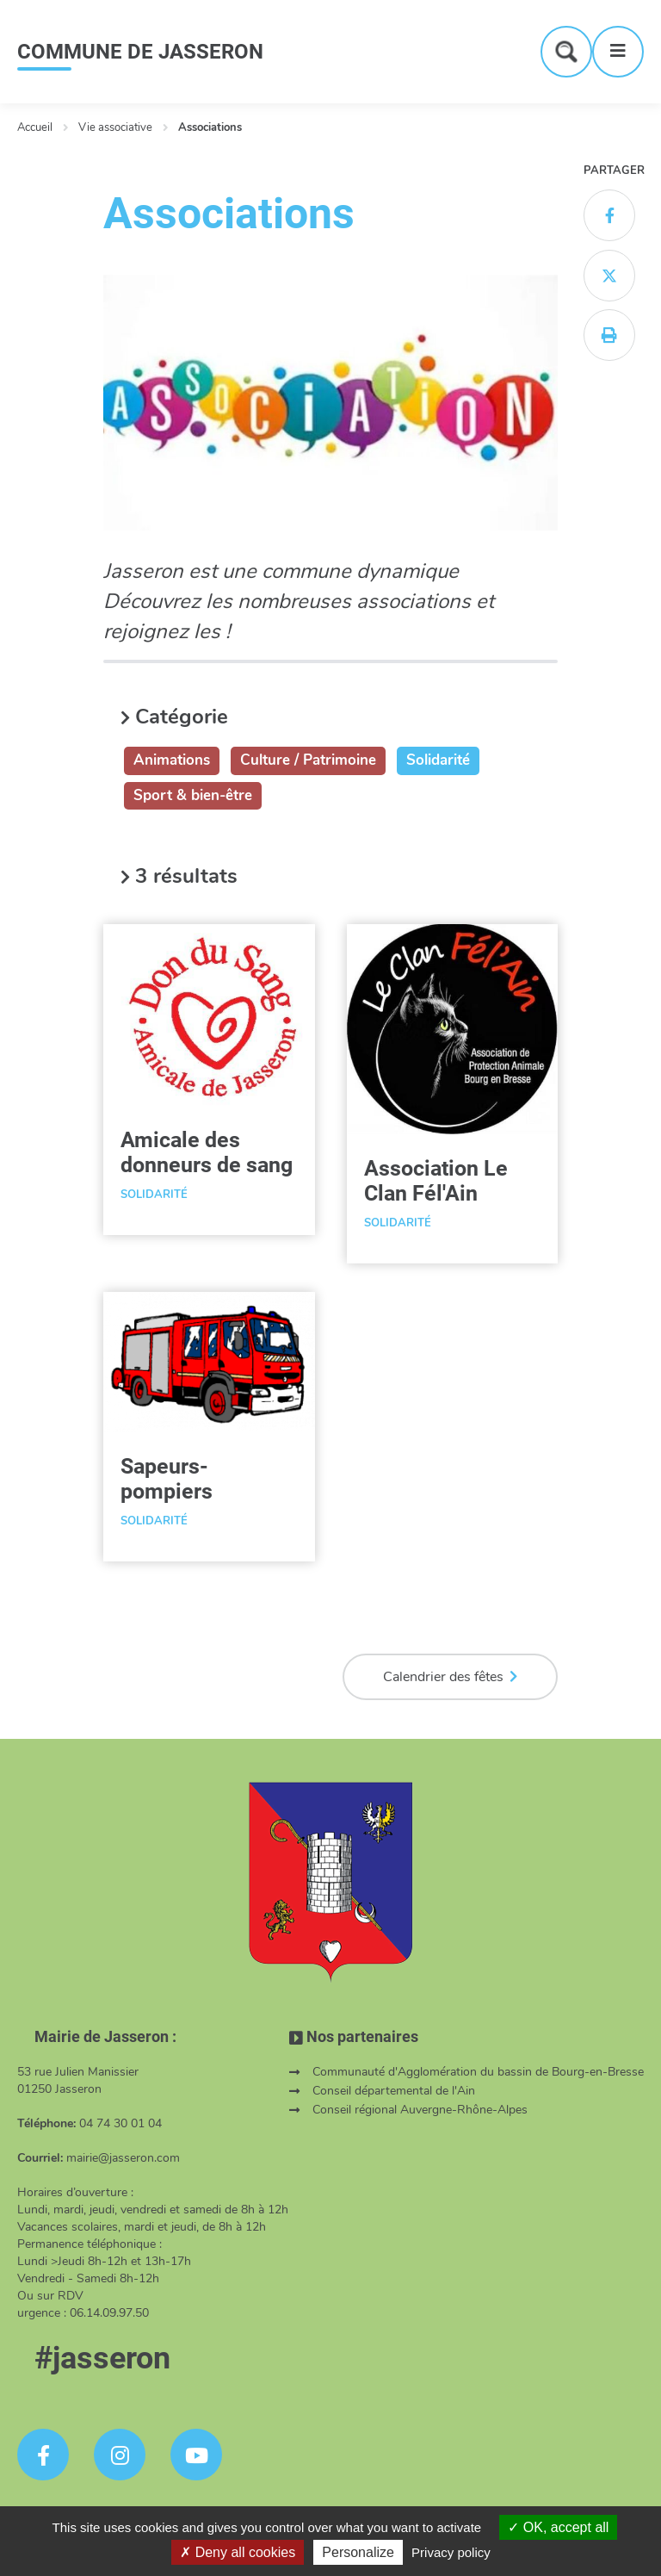  I want to click on OK, accept all, so click(558, 2527).